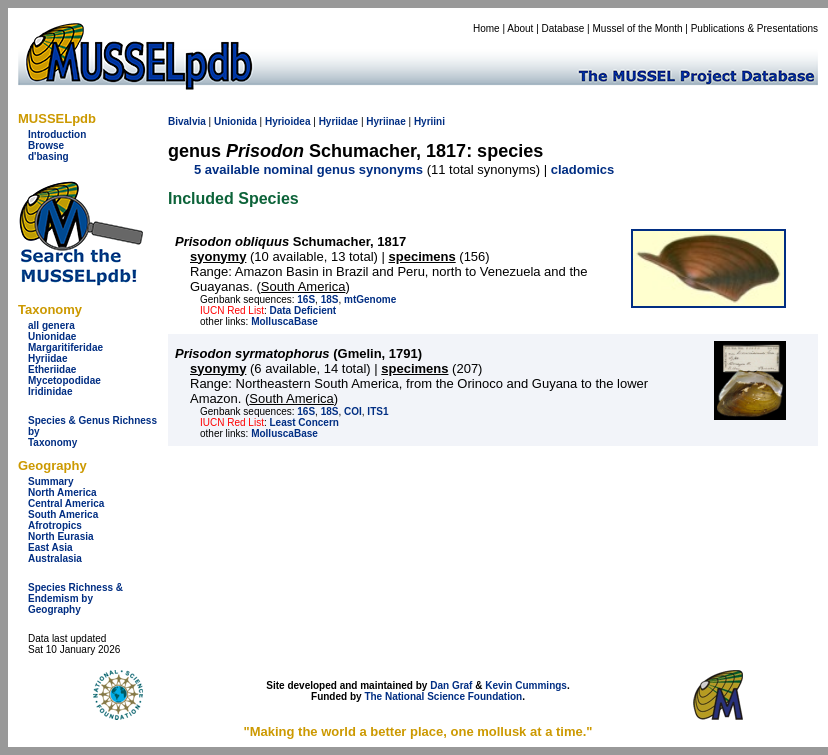 The height and width of the screenshot is (755, 828). Describe the element at coordinates (443, 696) in the screenshot. I see `The National Science Foundation` at that location.